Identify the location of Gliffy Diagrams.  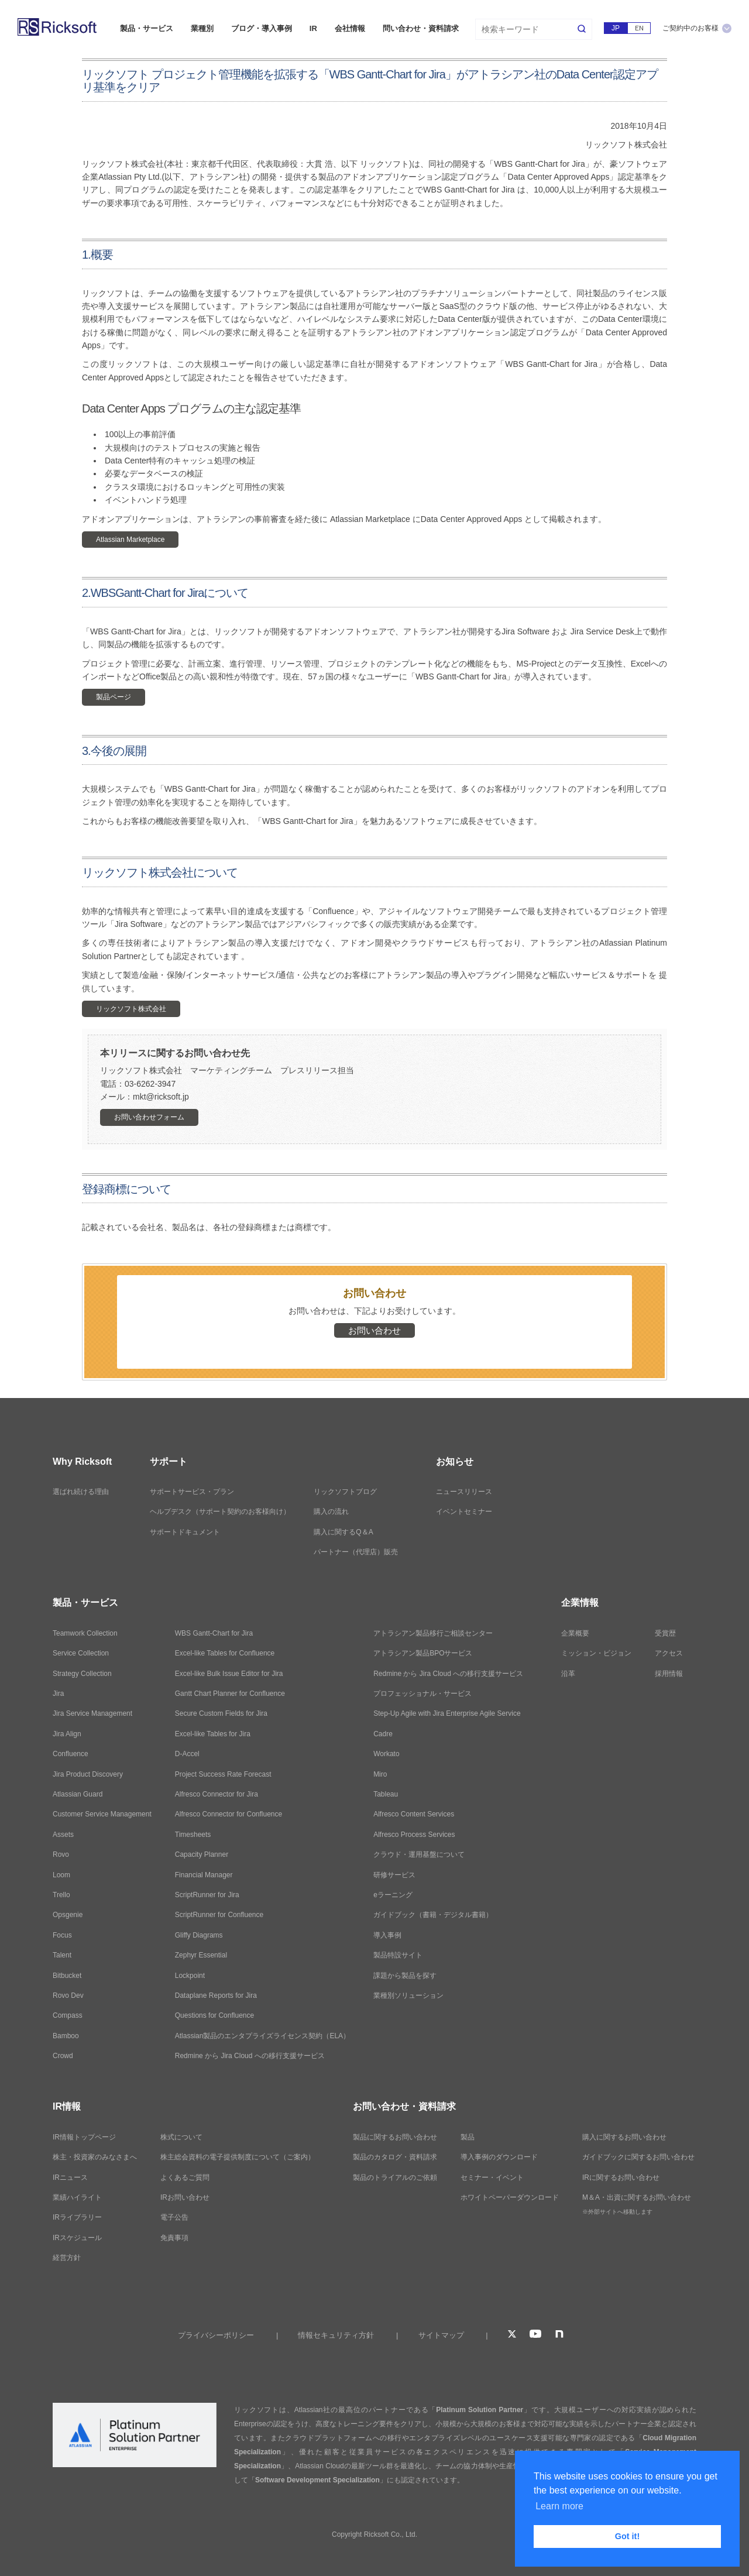
(199, 1935).